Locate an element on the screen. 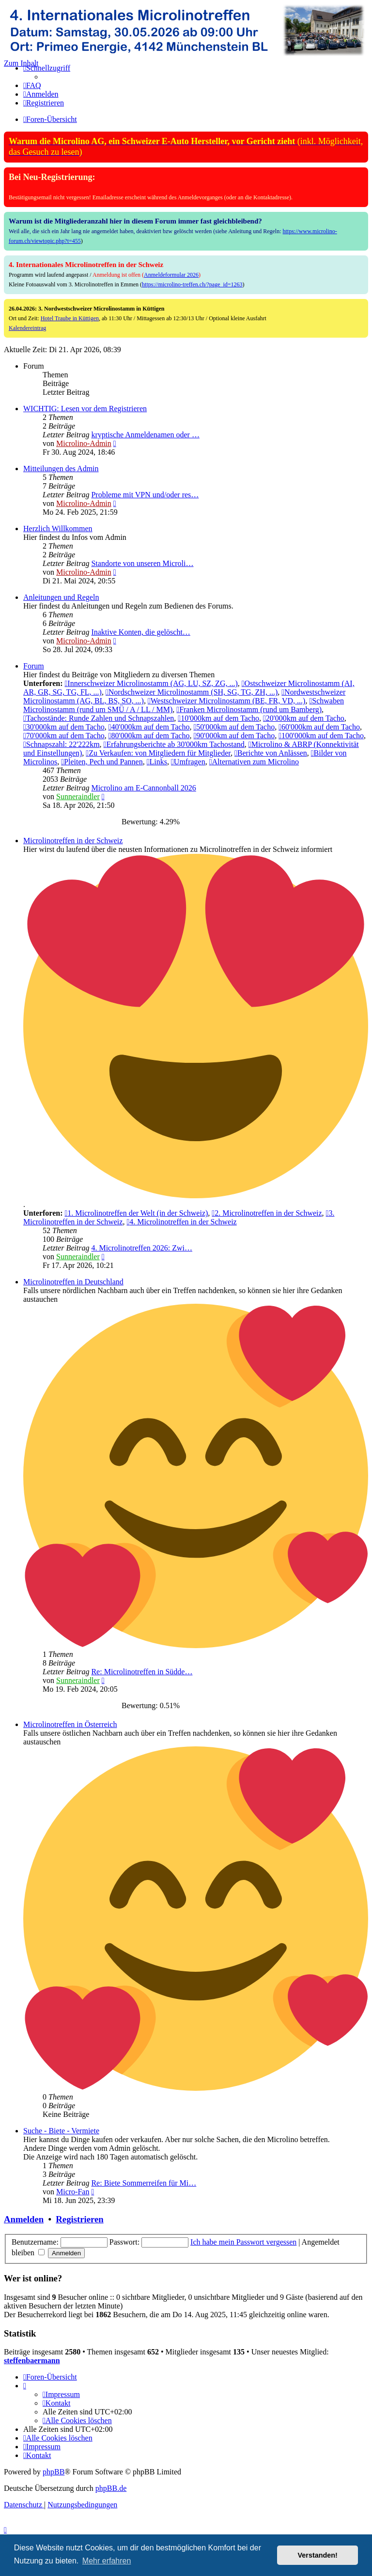  Micro-Fan is located at coordinates (72, 2192).